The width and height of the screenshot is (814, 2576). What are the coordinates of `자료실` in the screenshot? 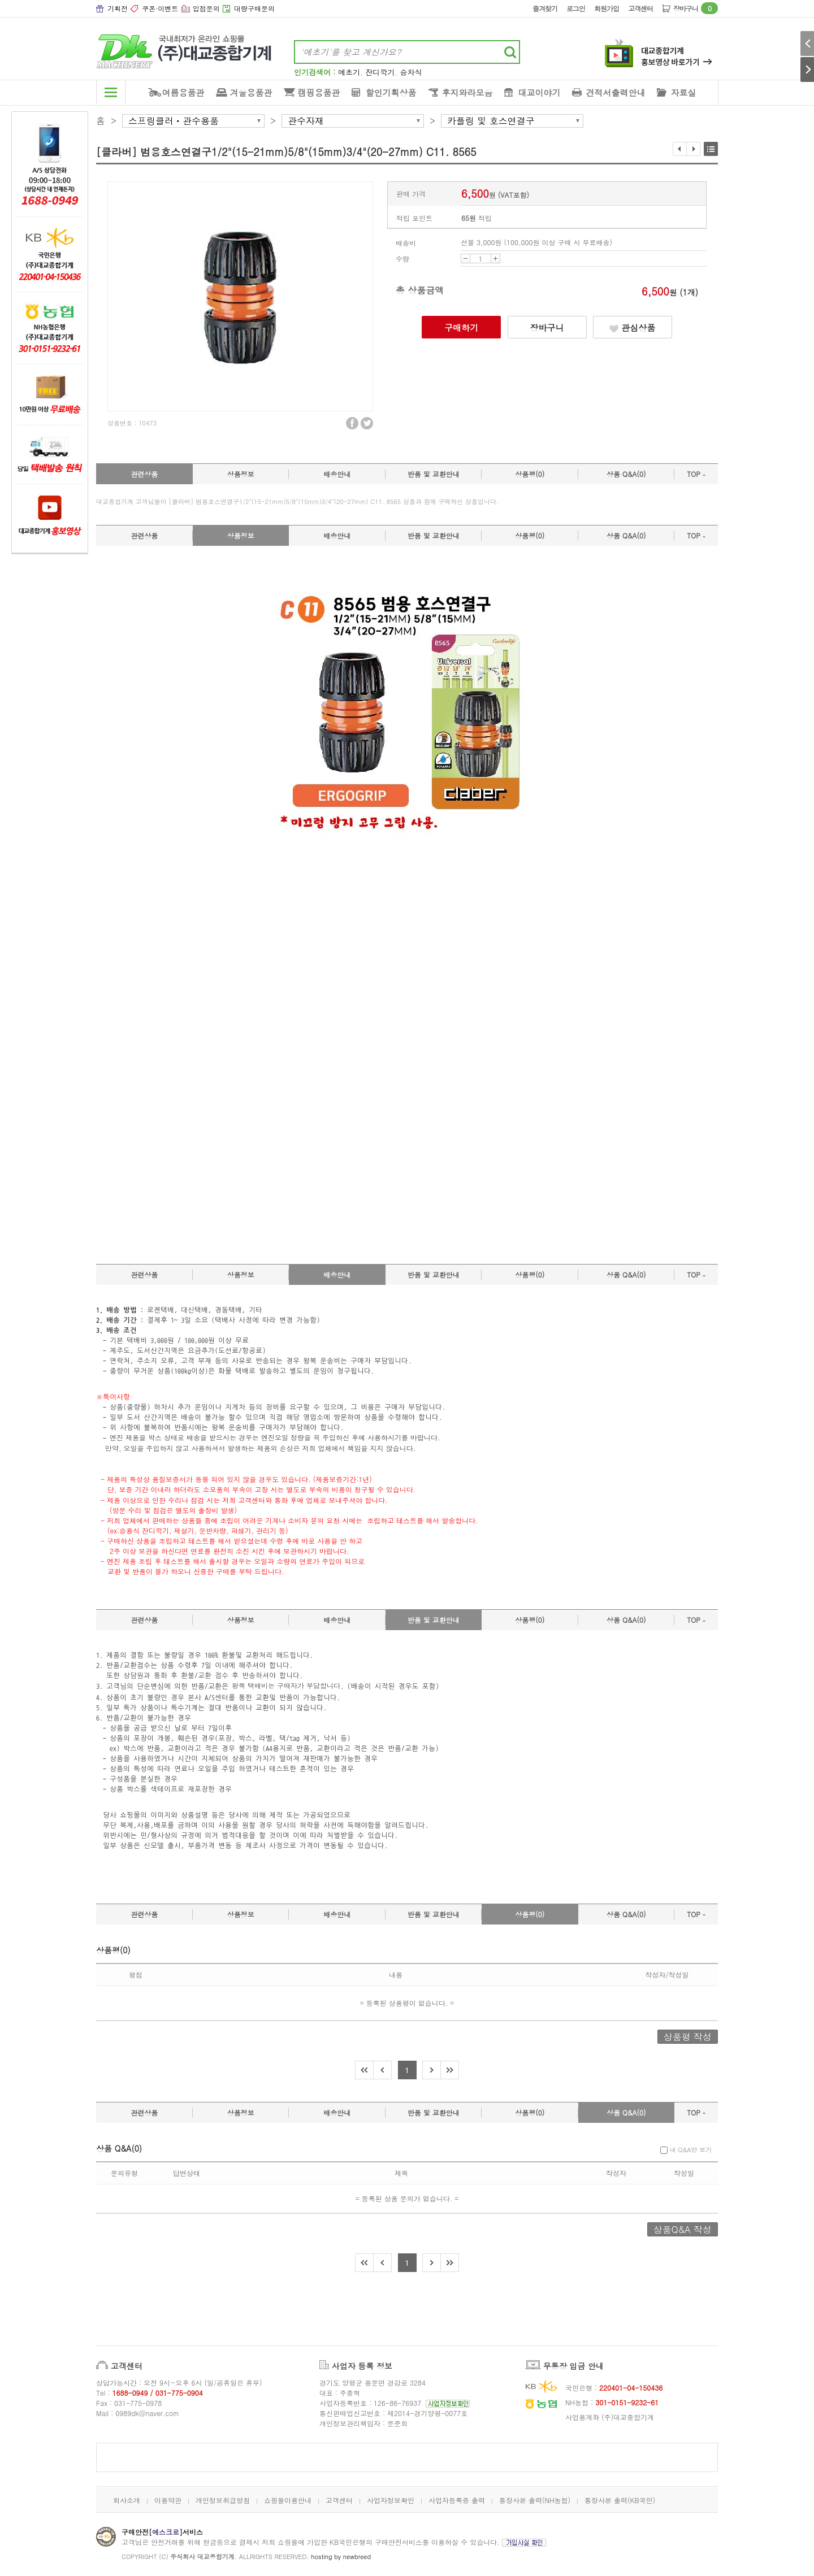 It's located at (683, 92).